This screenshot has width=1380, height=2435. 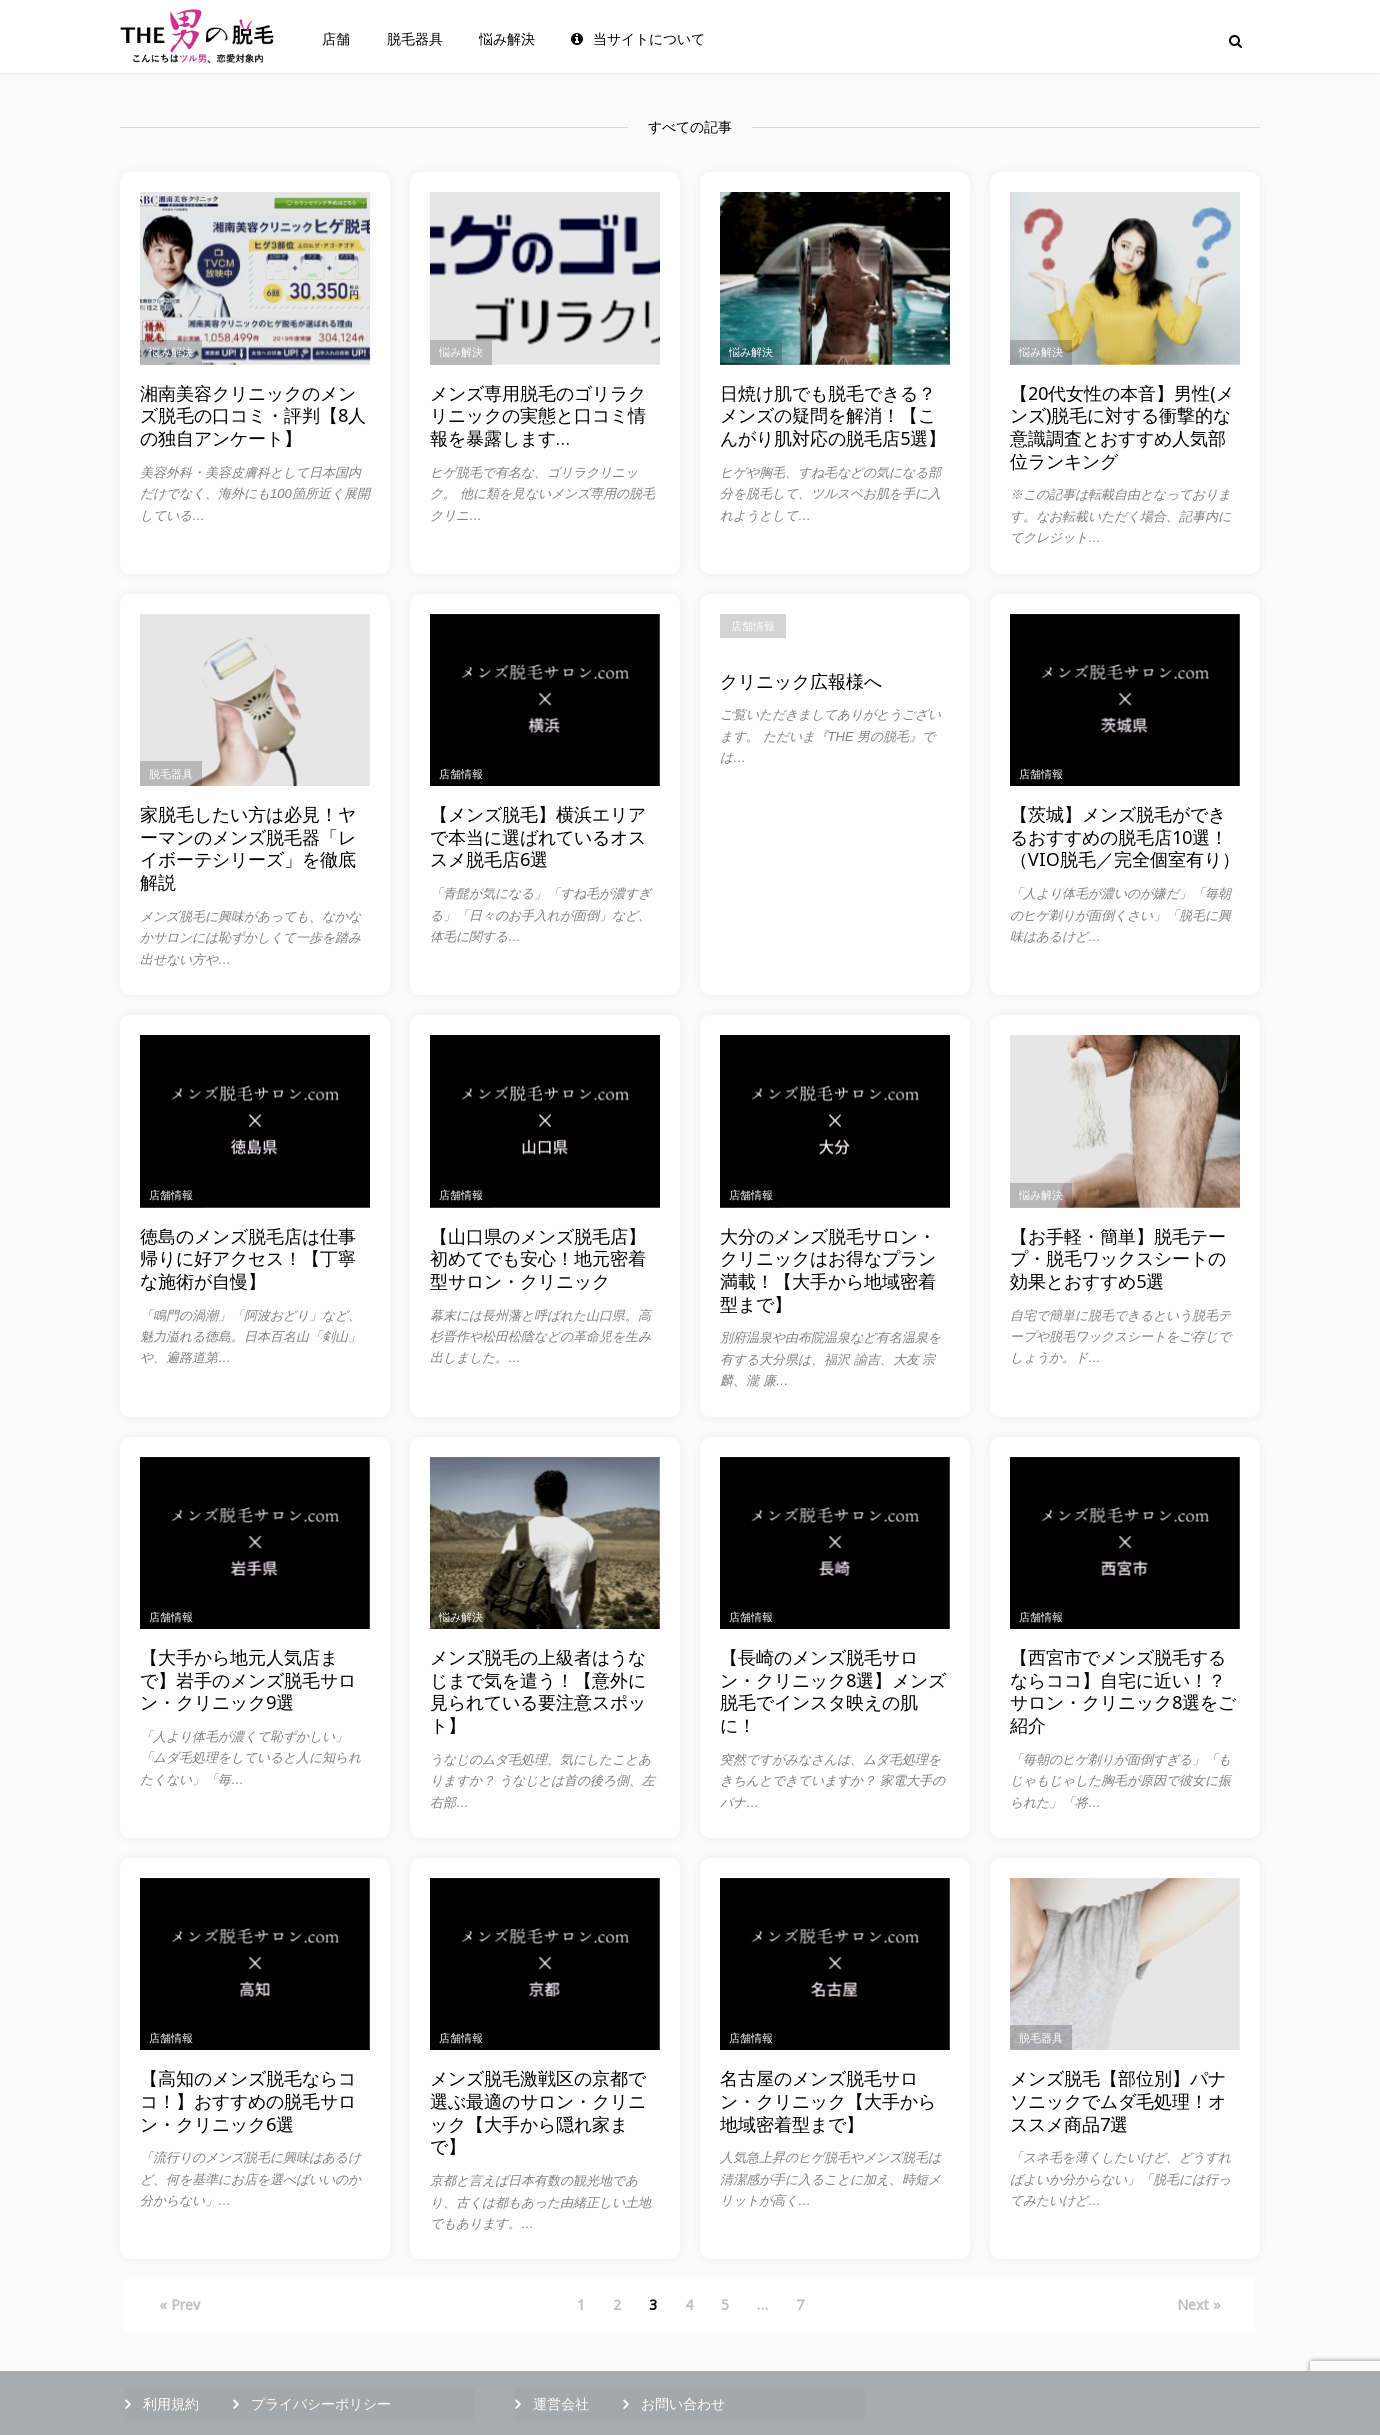 What do you see at coordinates (561, 2403) in the screenshot?
I see `運営会社` at bounding box center [561, 2403].